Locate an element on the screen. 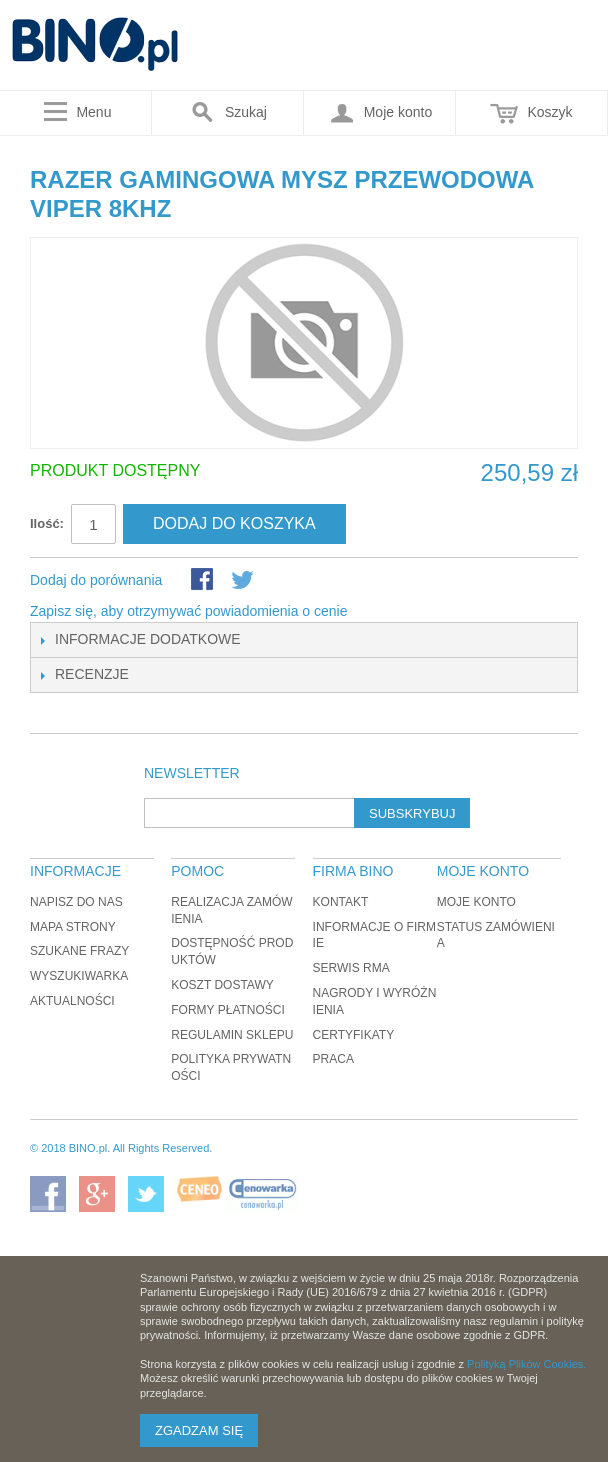 This screenshot has height=1462, width=608. Szukane frazy is located at coordinates (79, 951).